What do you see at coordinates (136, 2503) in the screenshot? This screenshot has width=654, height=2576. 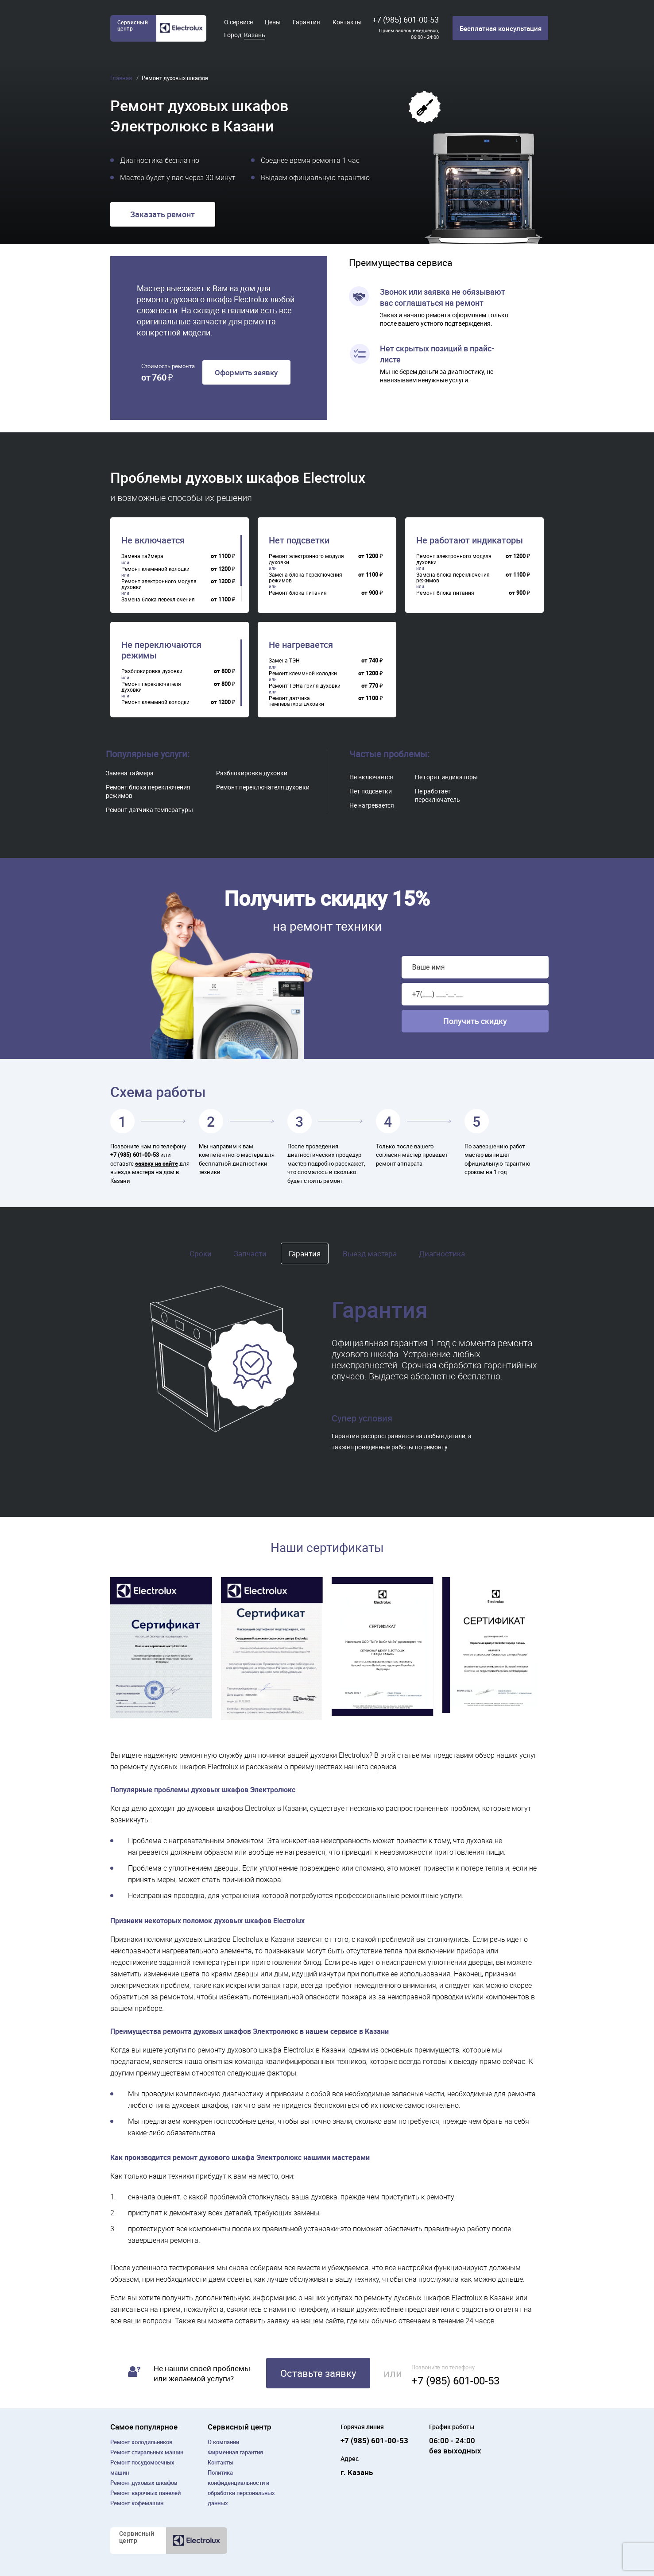 I see `Ремонт кофемашин` at bounding box center [136, 2503].